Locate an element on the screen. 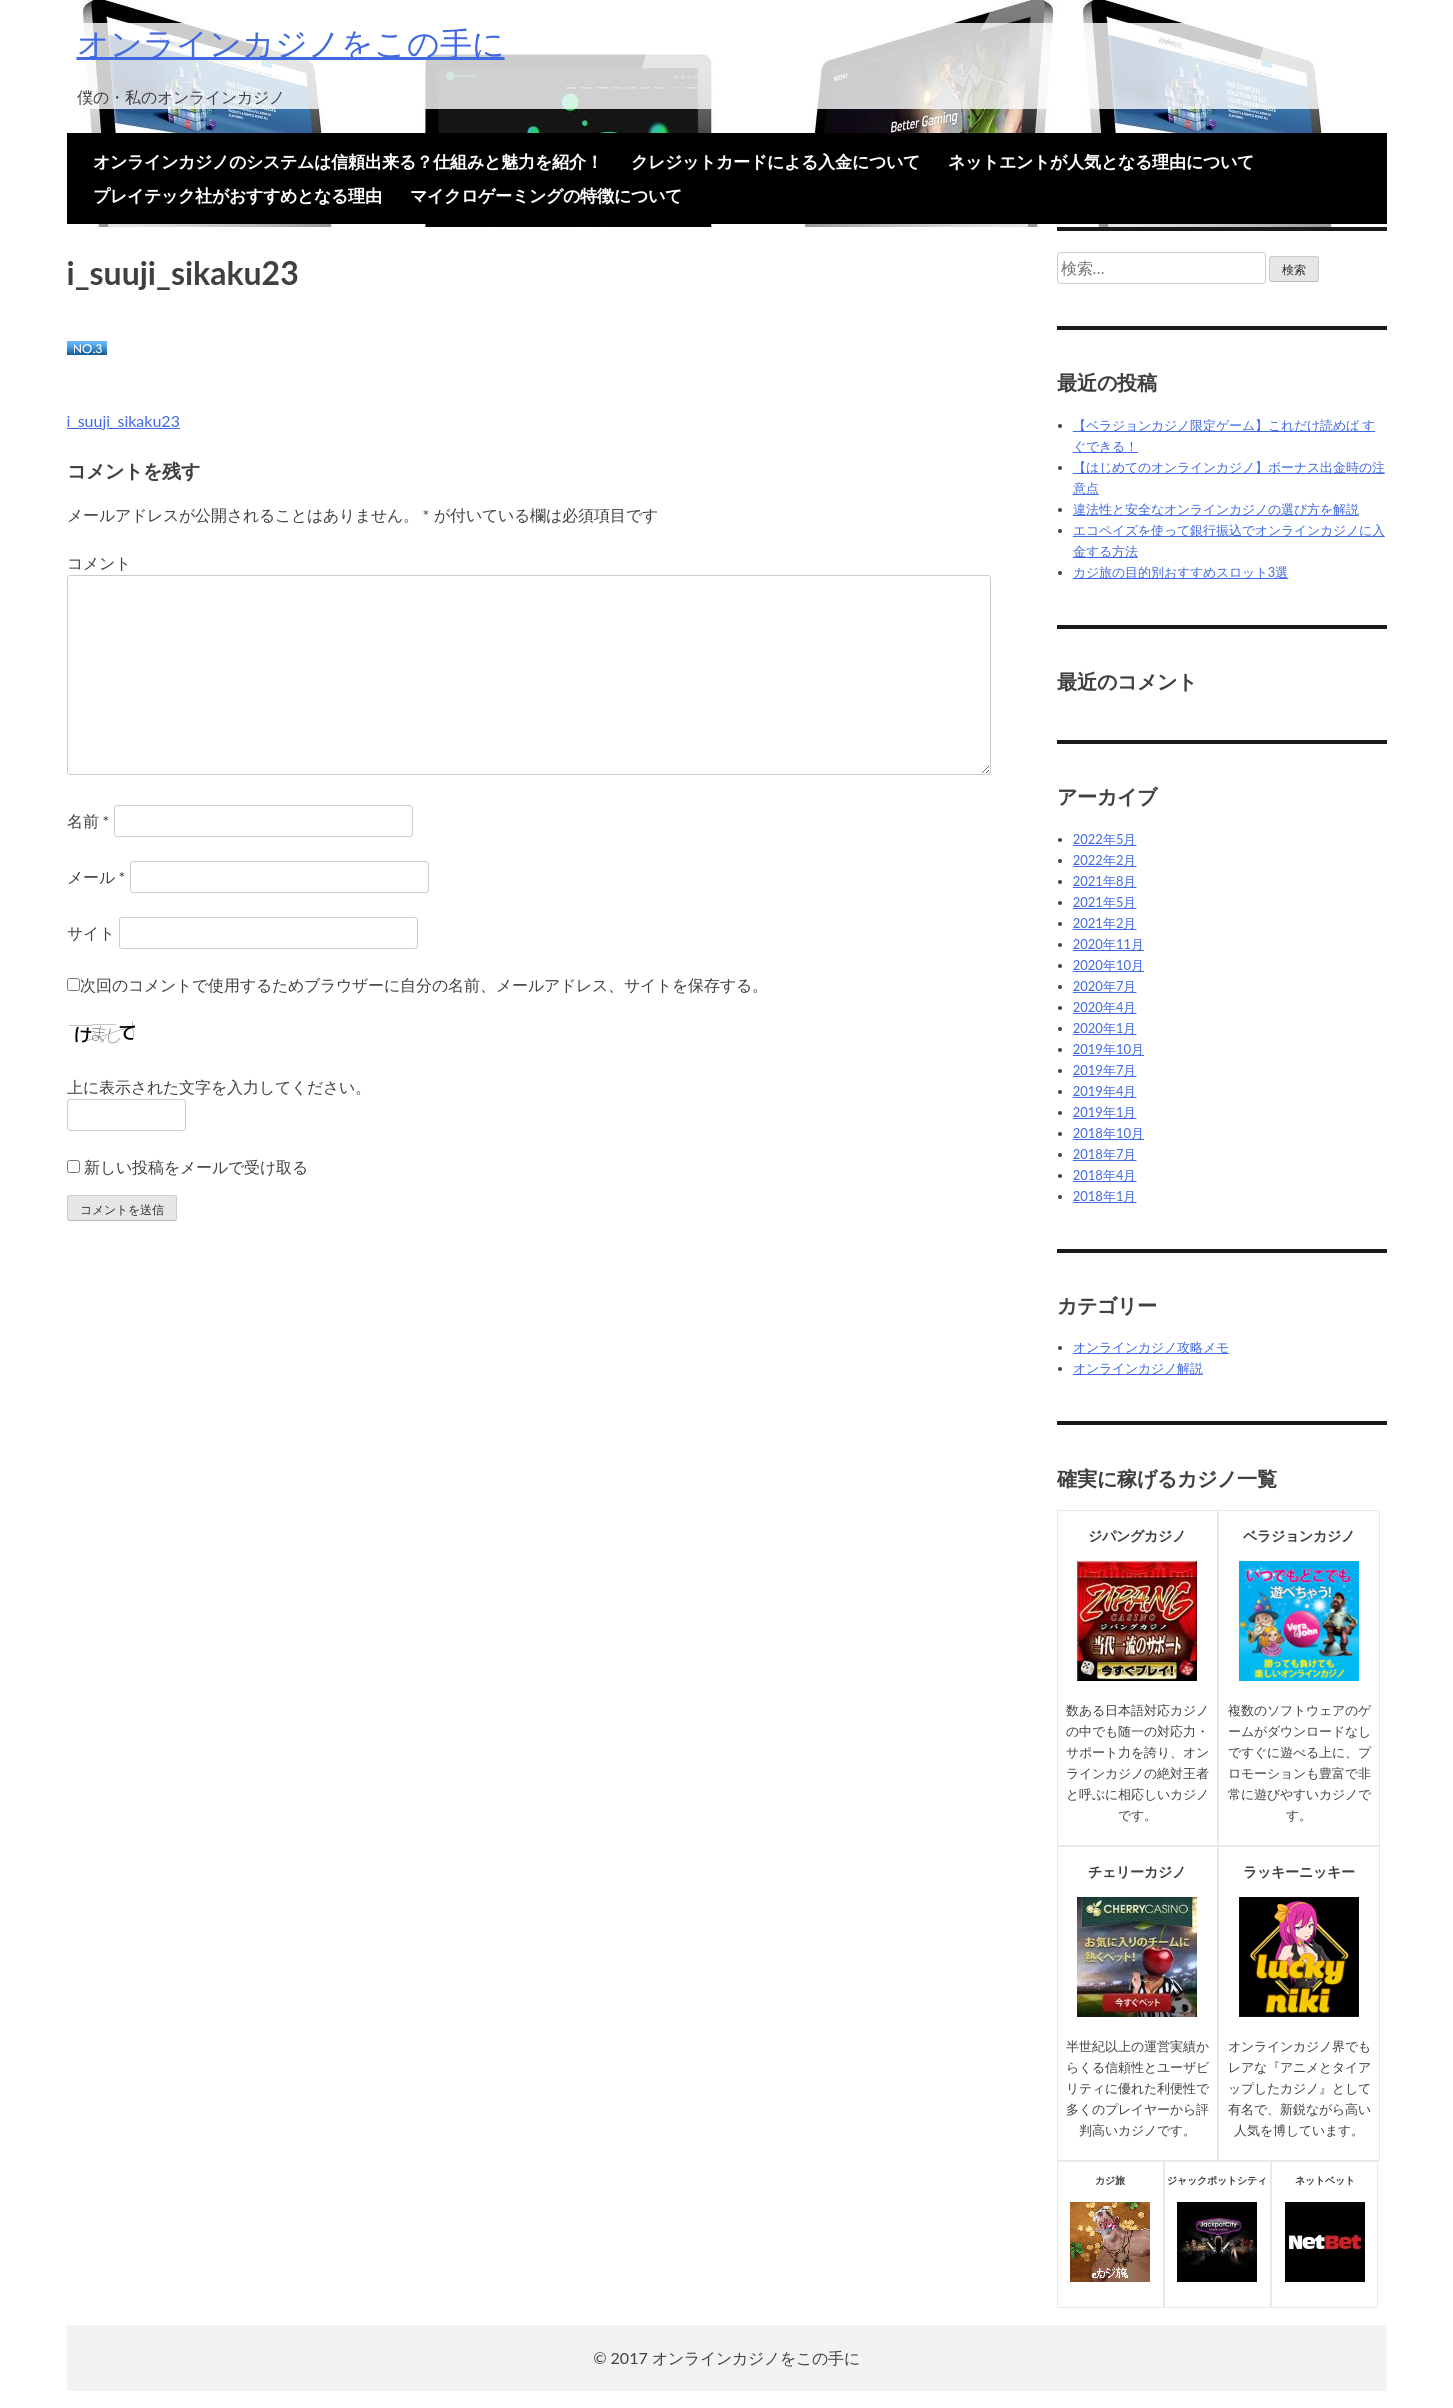 The image size is (1453, 2408). i_suuji_sikaku23 is located at coordinates (123, 420).